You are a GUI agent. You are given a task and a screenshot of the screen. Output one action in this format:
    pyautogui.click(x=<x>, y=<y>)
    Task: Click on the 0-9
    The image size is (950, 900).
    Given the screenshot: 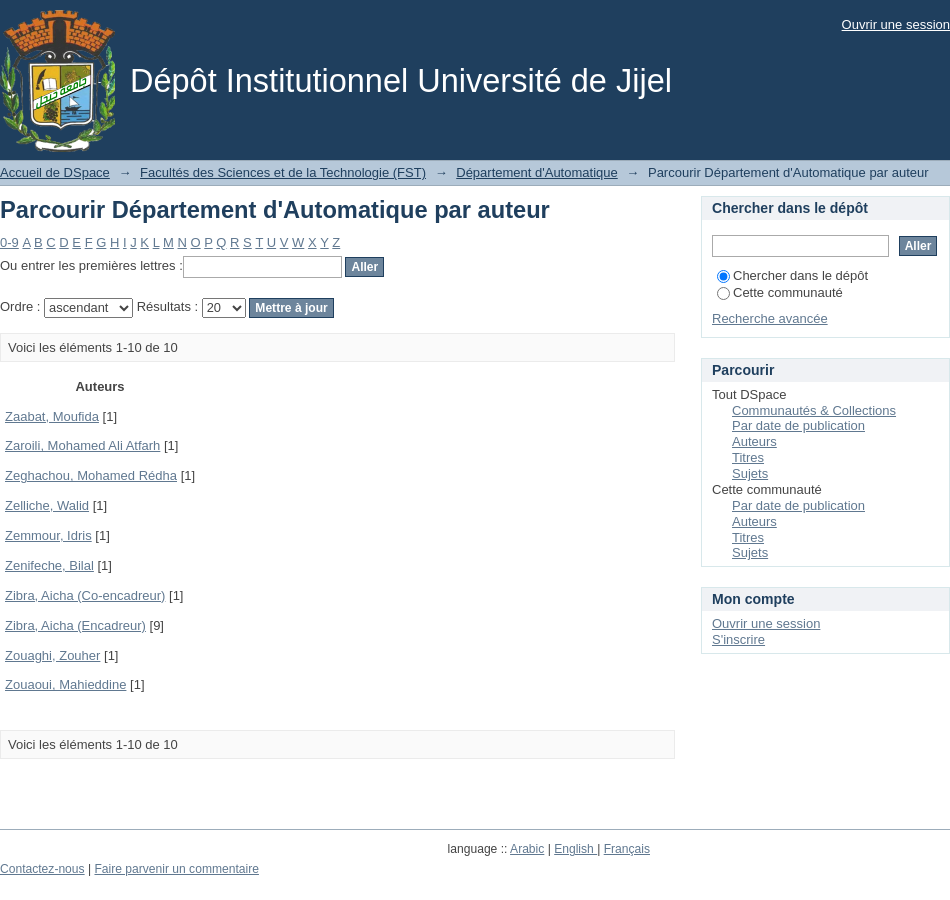 What is the action you would take?
    pyautogui.click(x=9, y=242)
    